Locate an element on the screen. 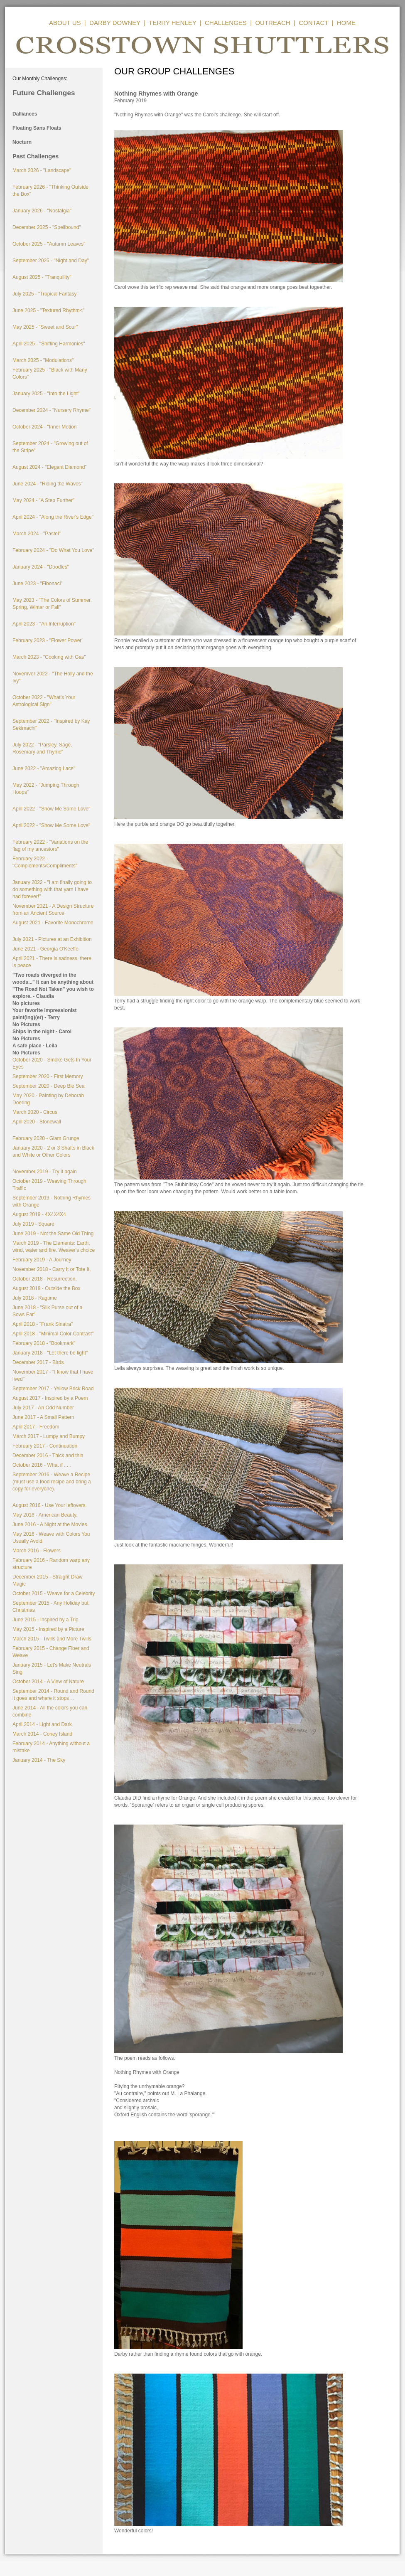  October 2015 - Weave for a Celebrity is located at coordinates (53, 1593).